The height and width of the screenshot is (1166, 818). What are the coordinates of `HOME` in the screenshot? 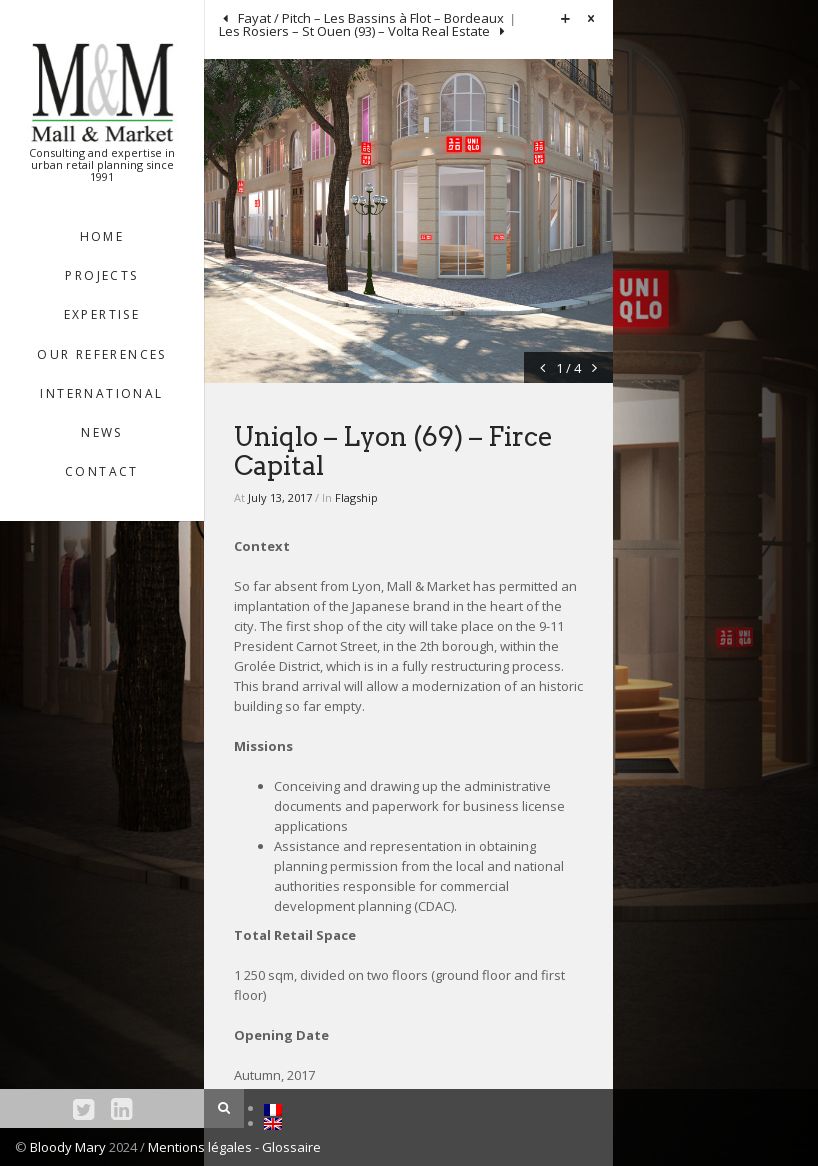 It's located at (102, 236).